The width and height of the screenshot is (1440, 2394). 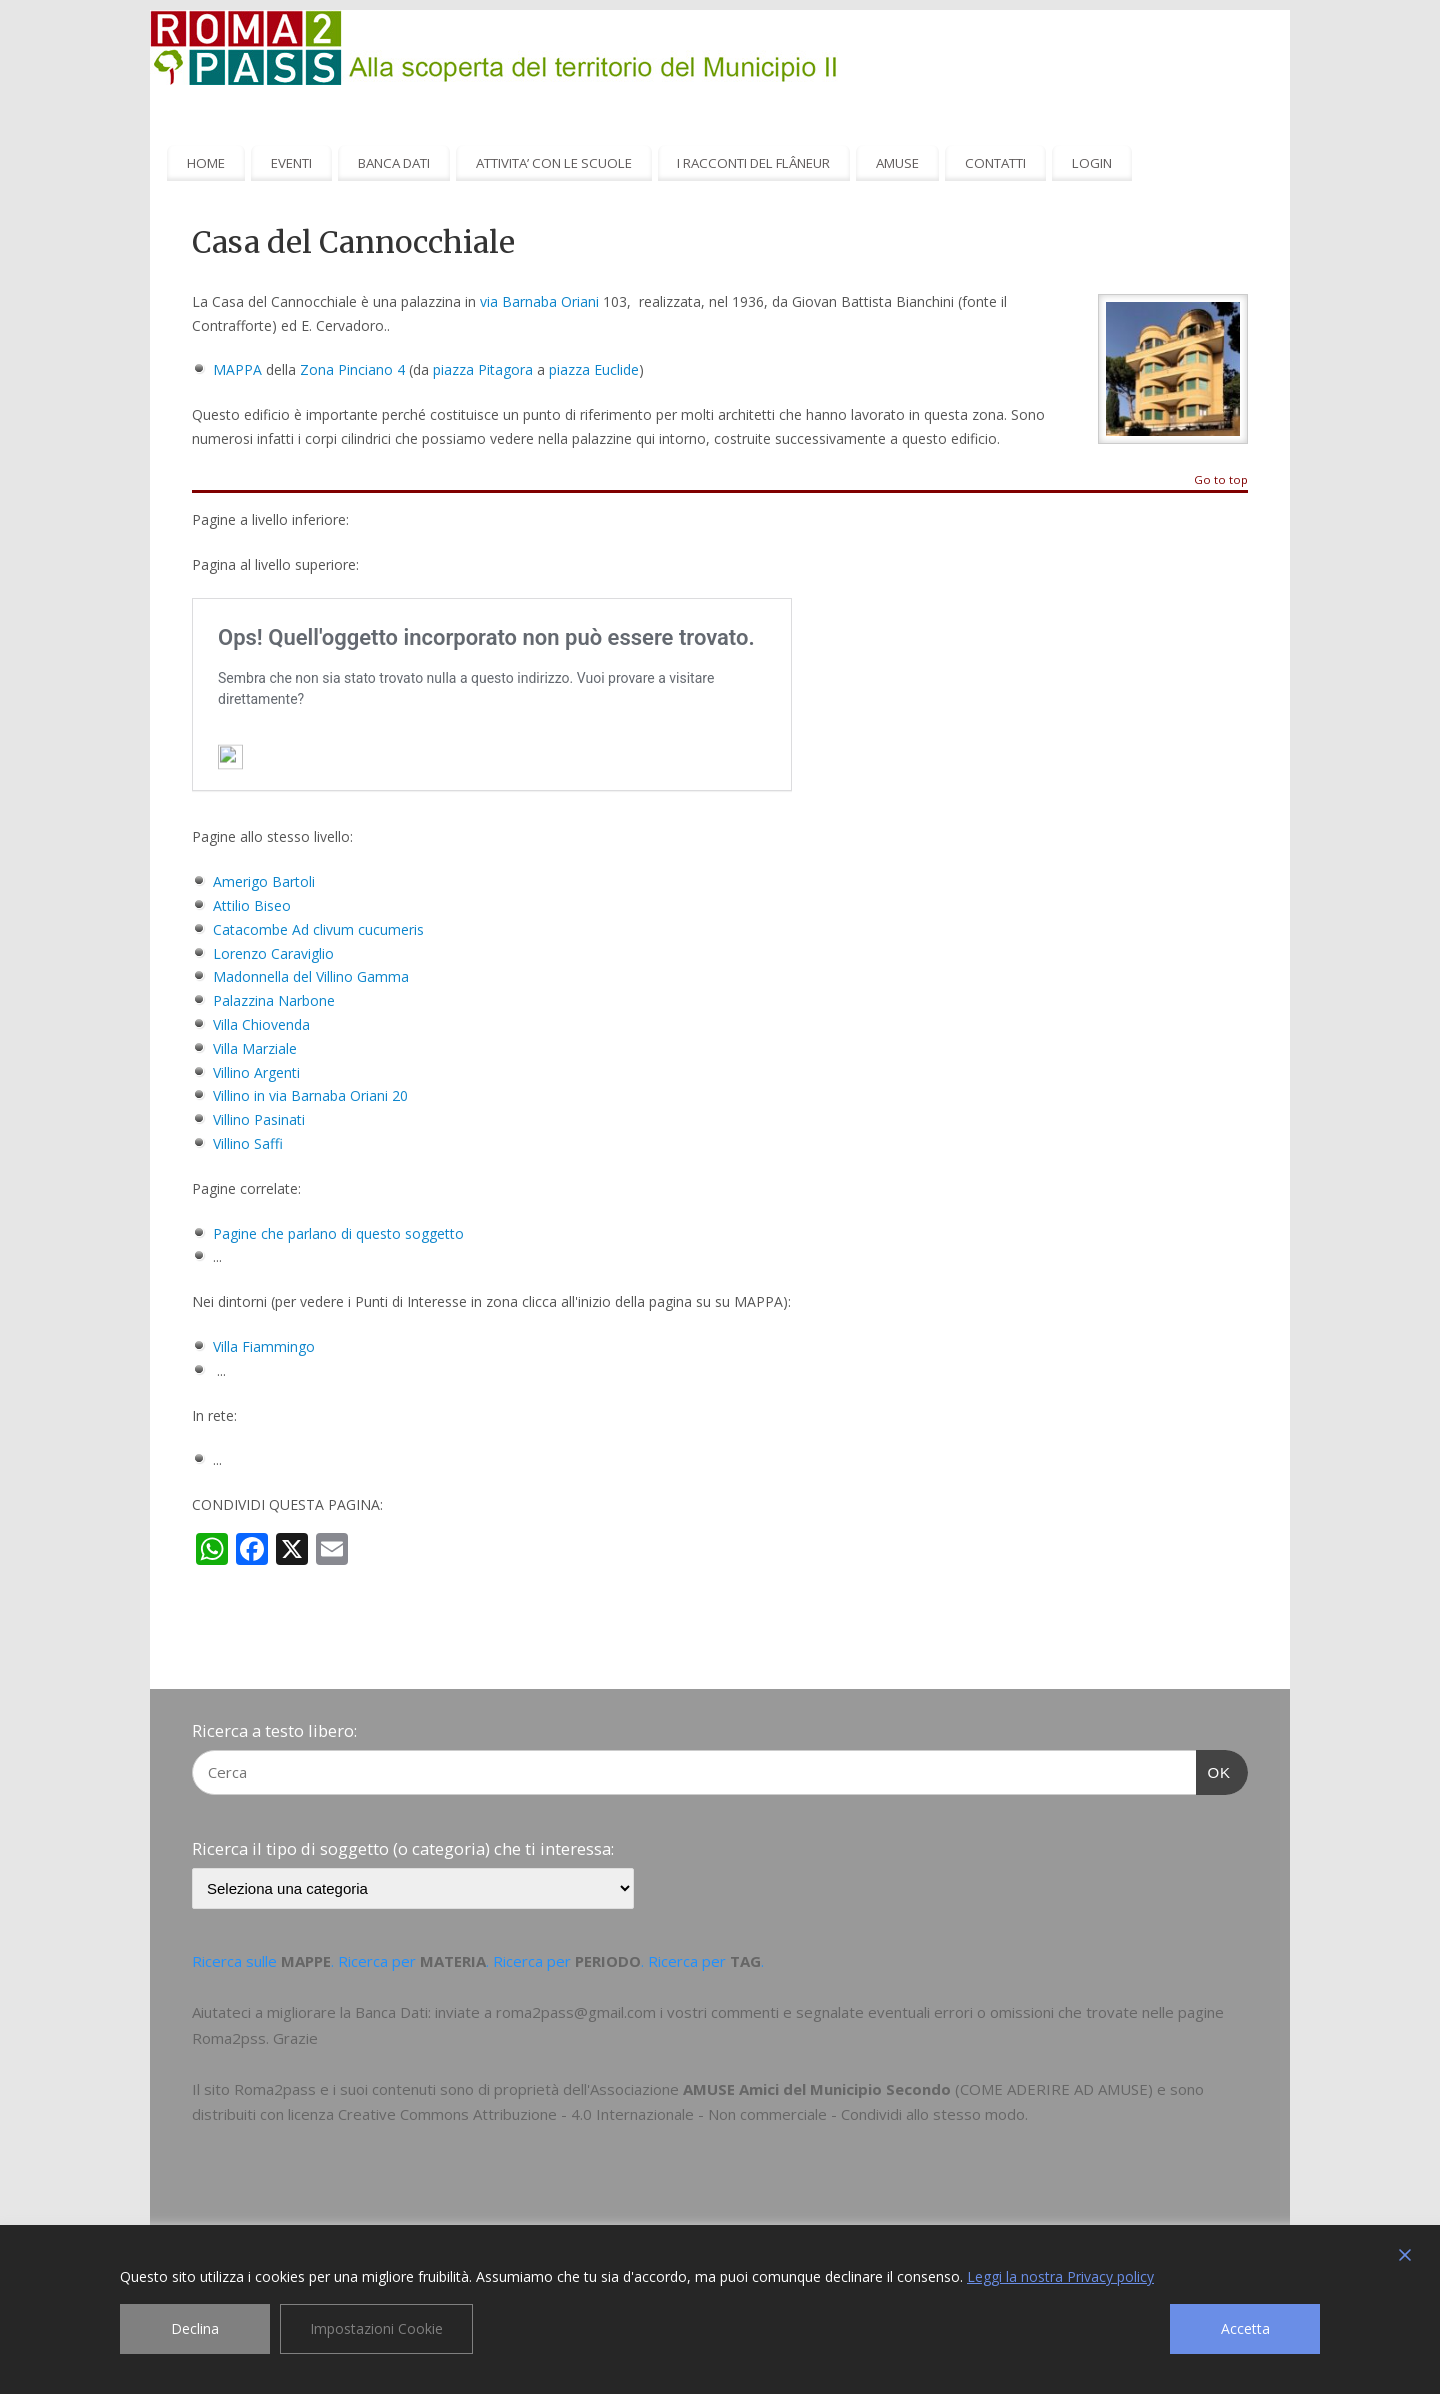 I want to click on BANCA DATI, so click(x=394, y=163).